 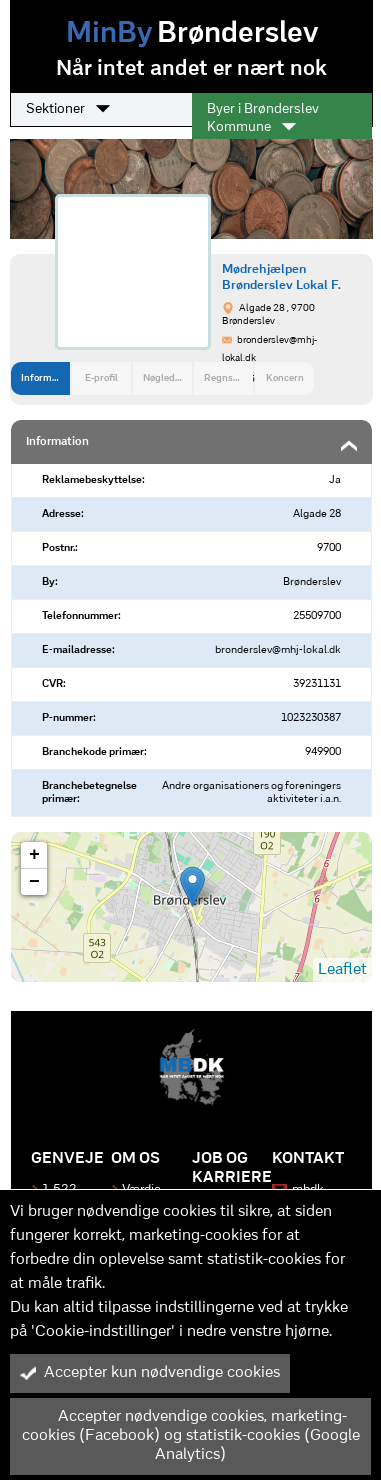 What do you see at coordinates (34, 855) in the screenshot?
I see `+ [button]` at bounding box center [34, 855].